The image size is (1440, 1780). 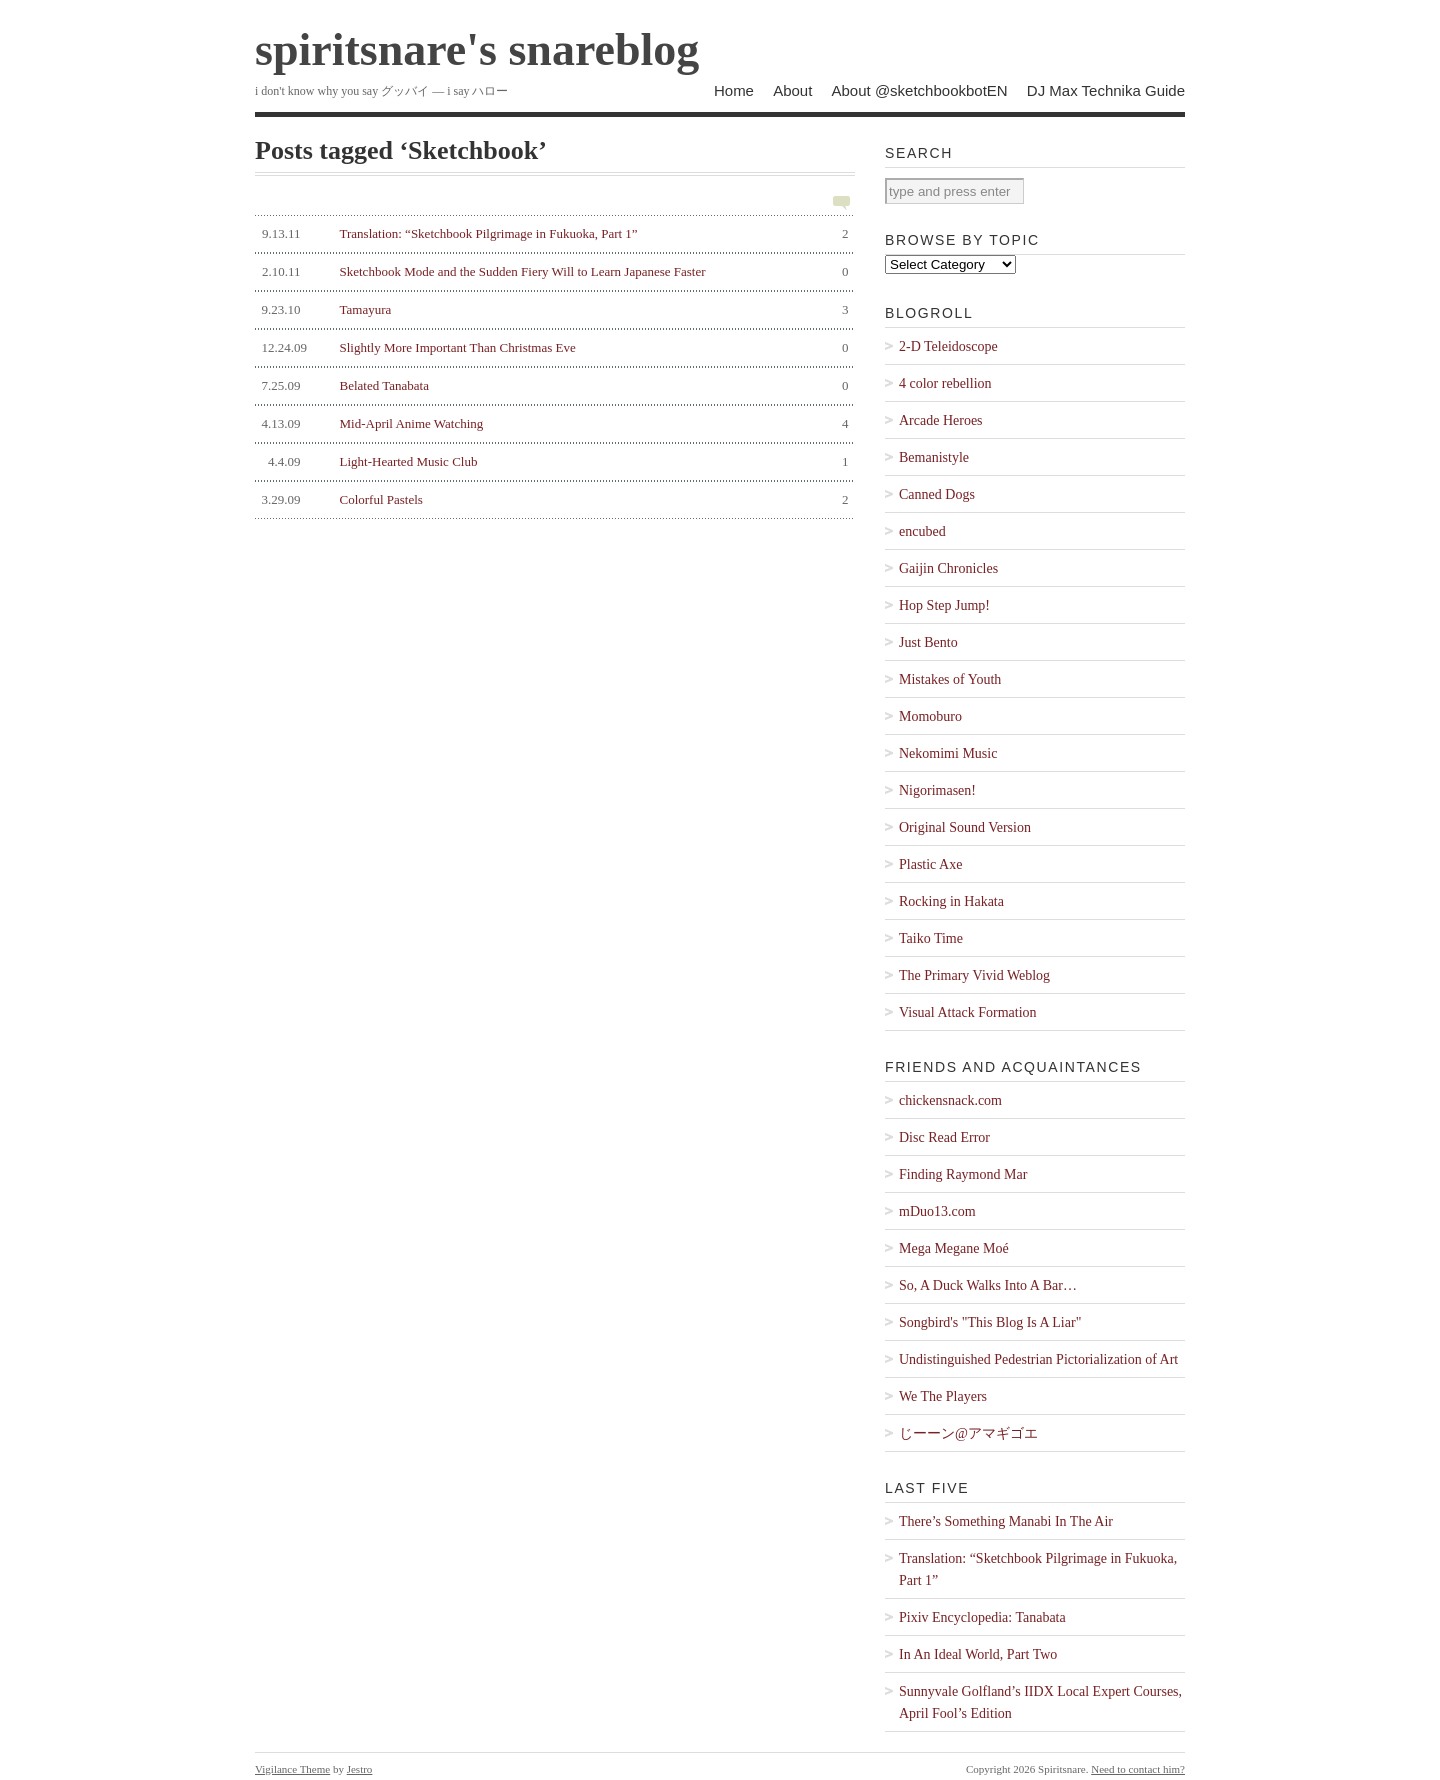 What do you see at coordinates (951, 901) in the screenshot?
I see `Rocking in Hakata` at bounding box center [951, 901].